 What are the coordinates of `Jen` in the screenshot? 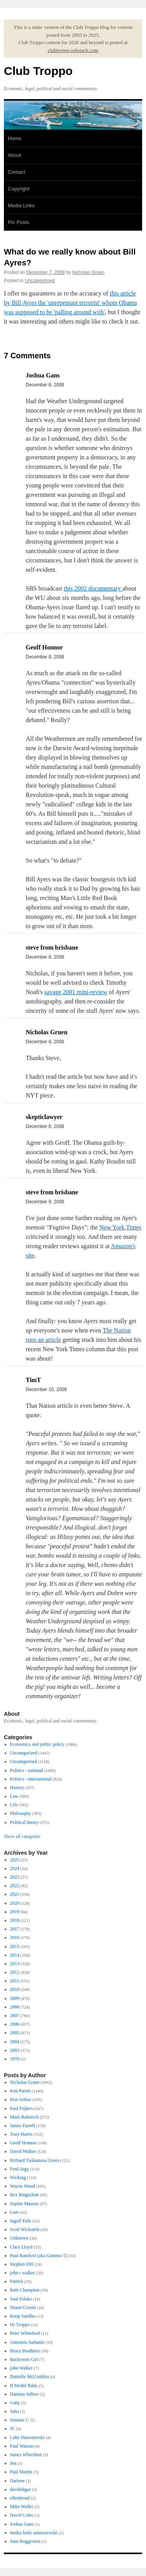 It's located at (13, 2463).